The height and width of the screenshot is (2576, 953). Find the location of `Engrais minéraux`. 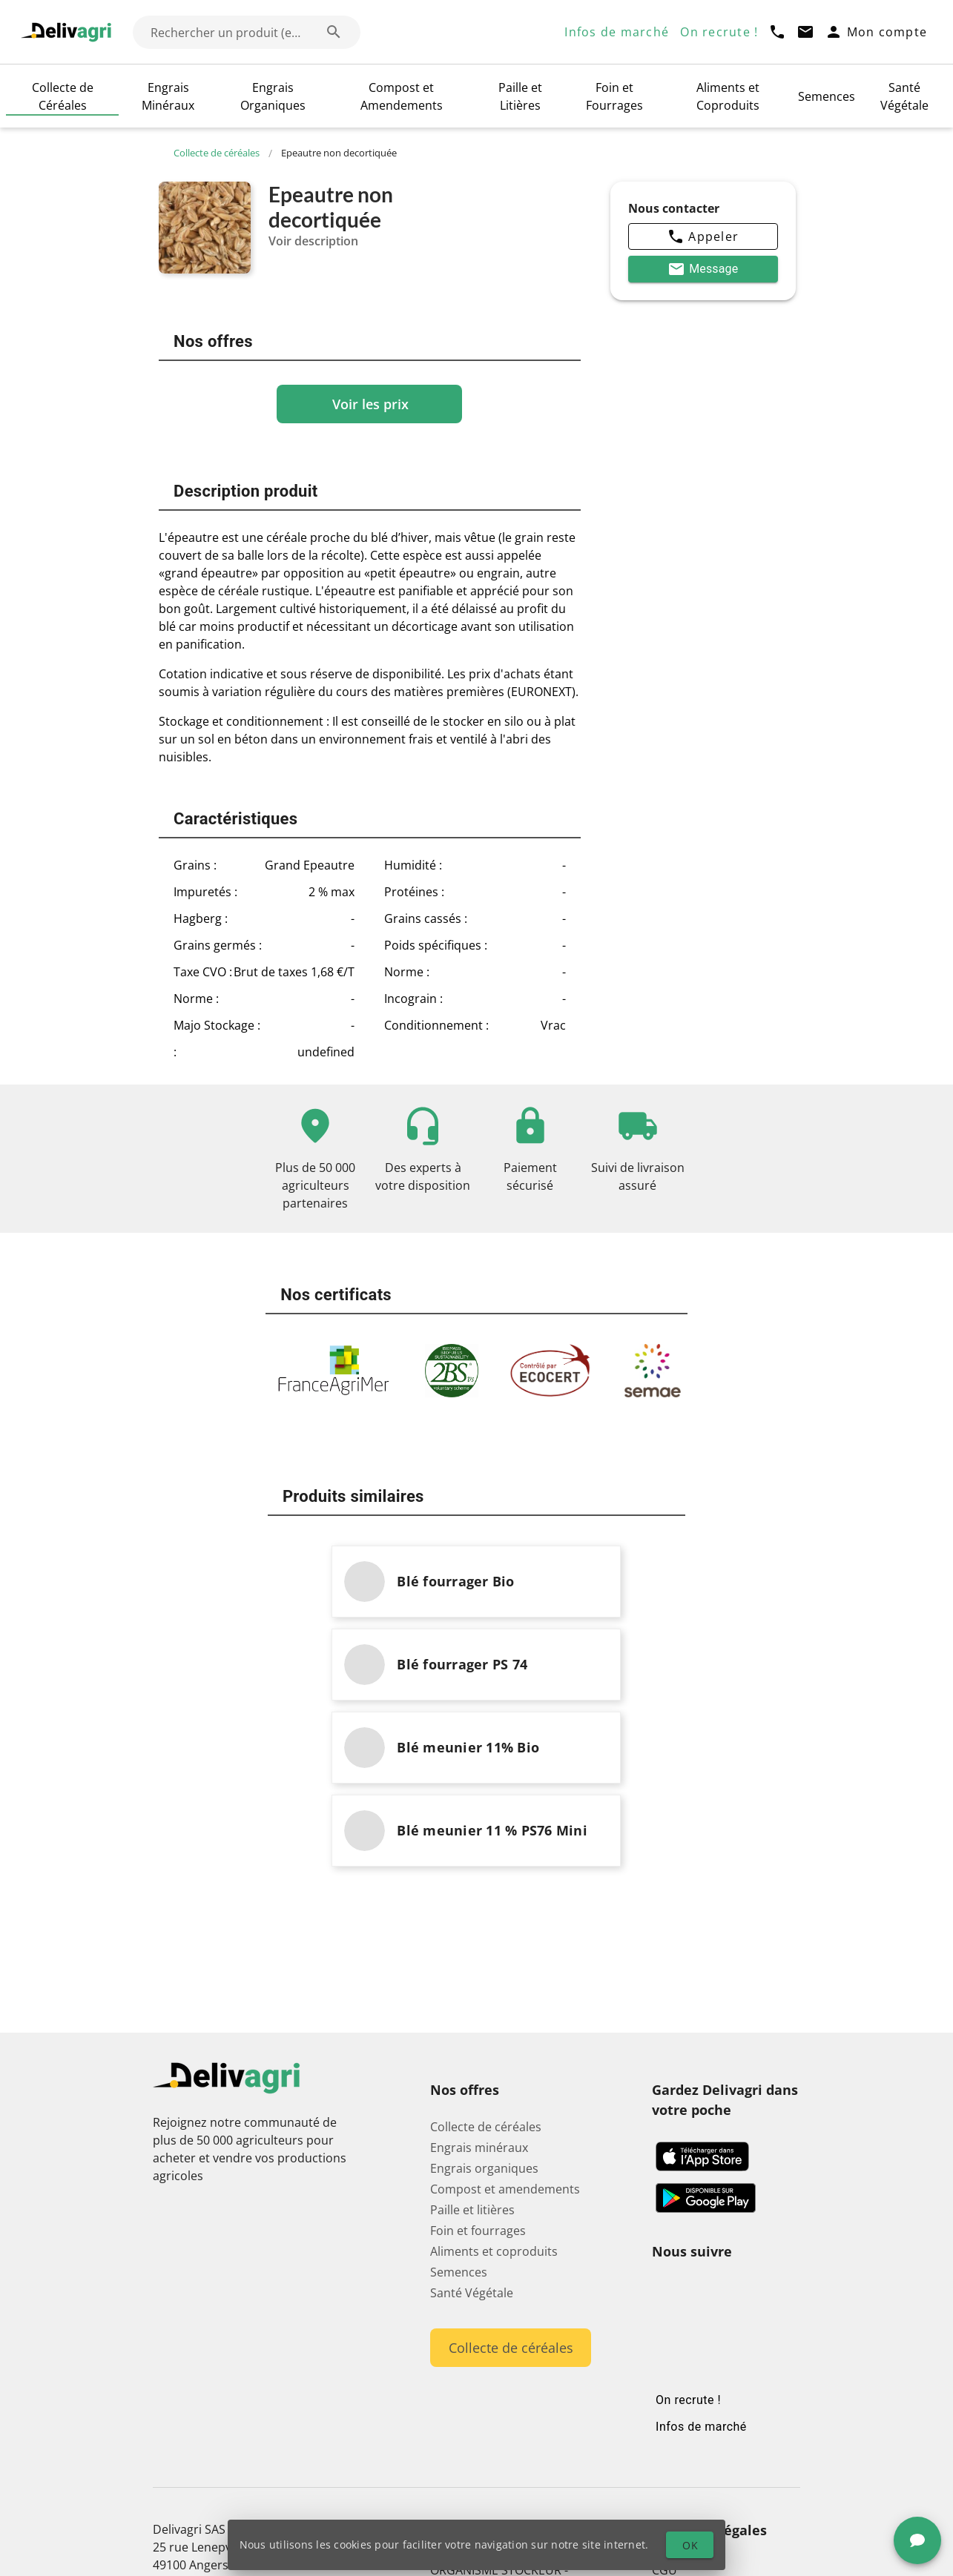

Engrais minéraux is located at coordinates (479, 1981).